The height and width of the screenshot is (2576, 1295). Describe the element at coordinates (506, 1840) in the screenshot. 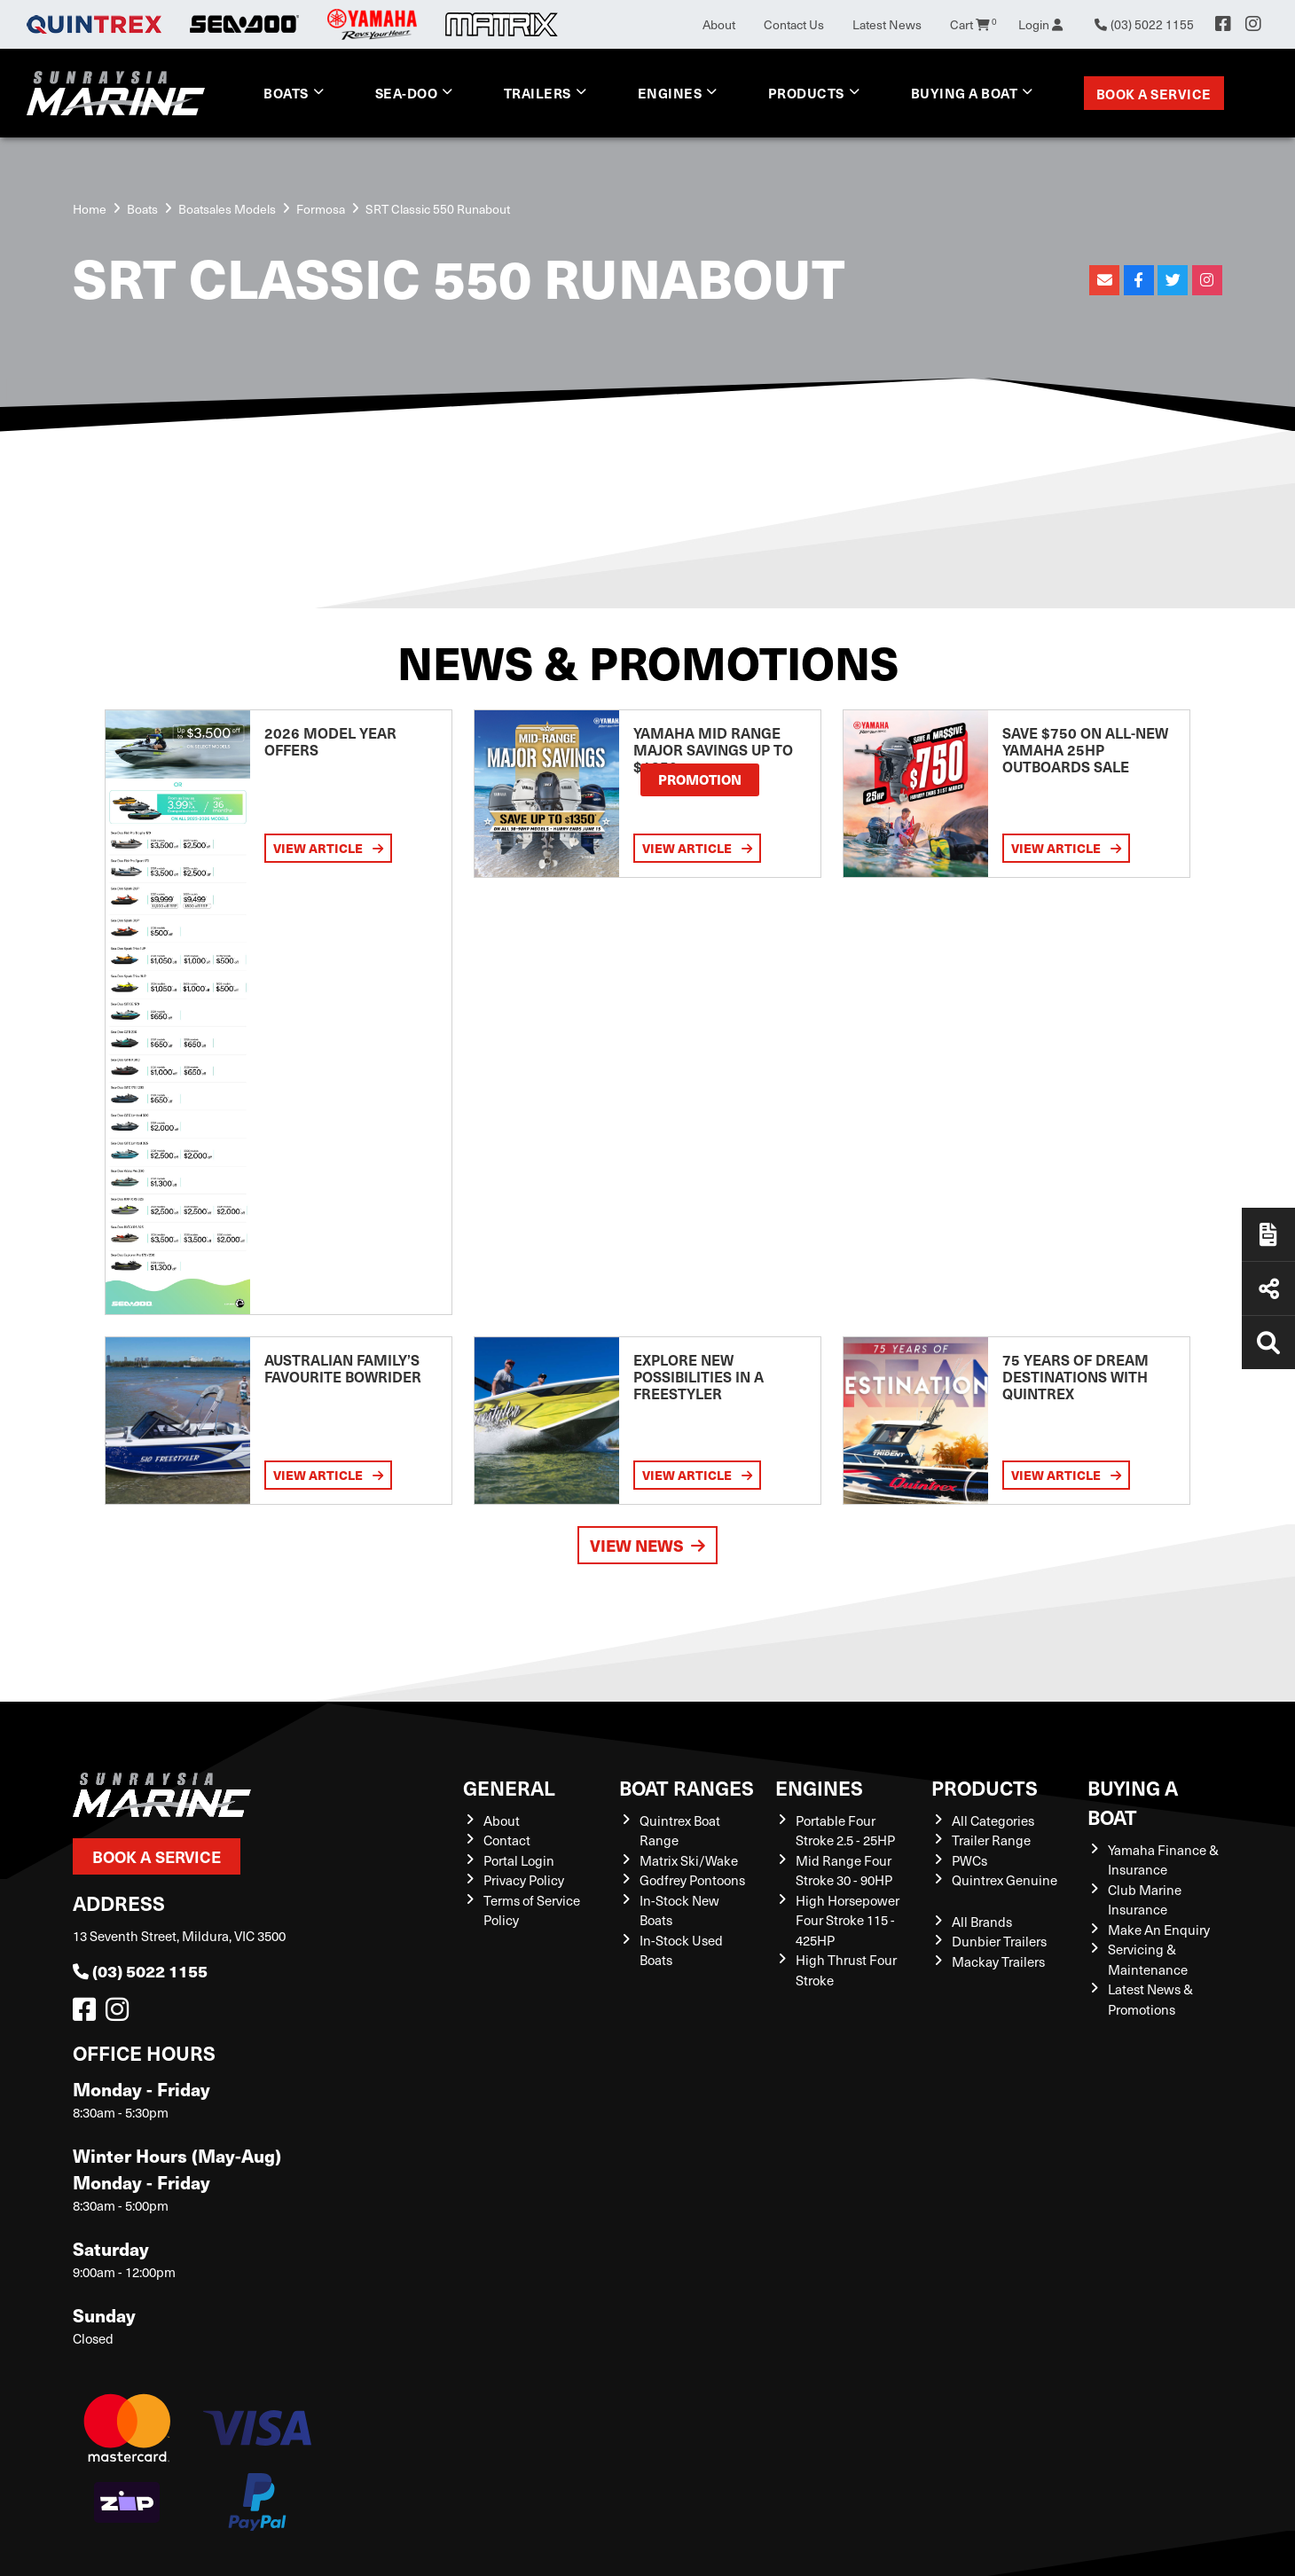

I see `Contact` at that location.